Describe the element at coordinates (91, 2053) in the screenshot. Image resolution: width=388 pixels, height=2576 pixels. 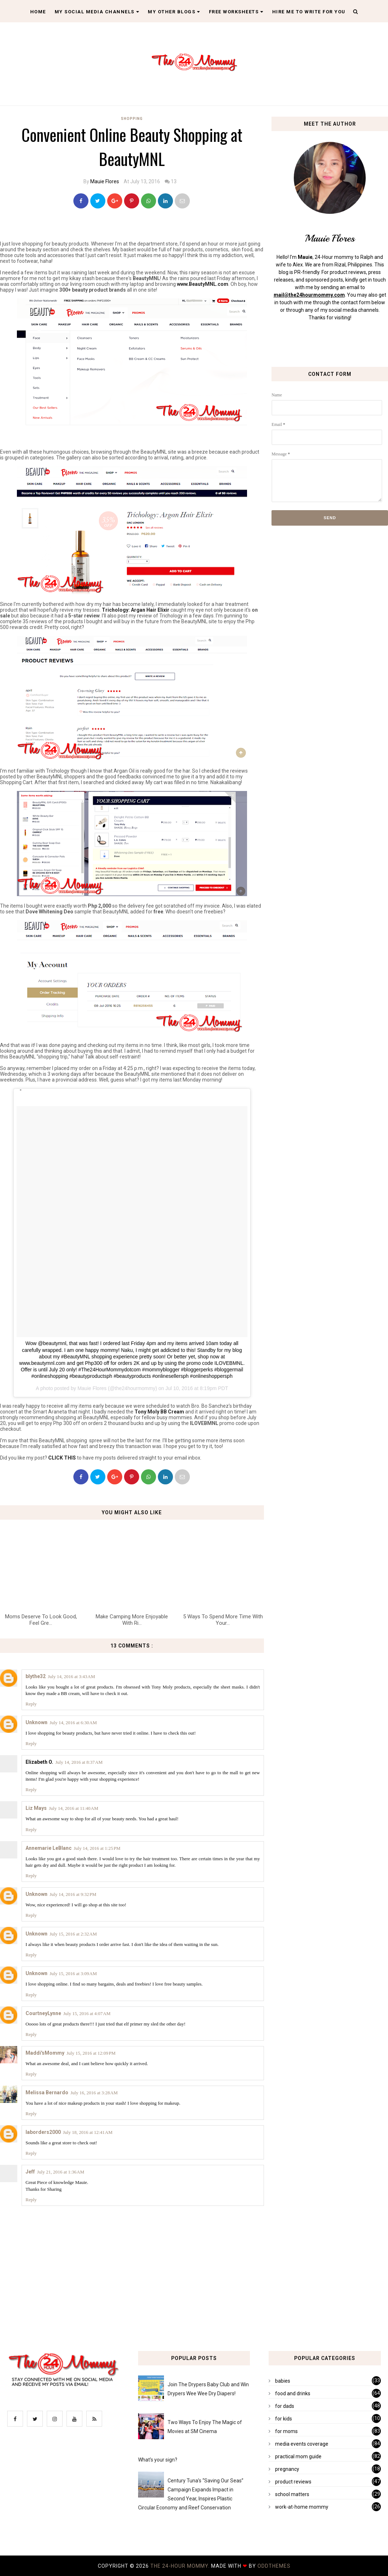
I see `July 15, 2016 at 12:09 PM` at that location.